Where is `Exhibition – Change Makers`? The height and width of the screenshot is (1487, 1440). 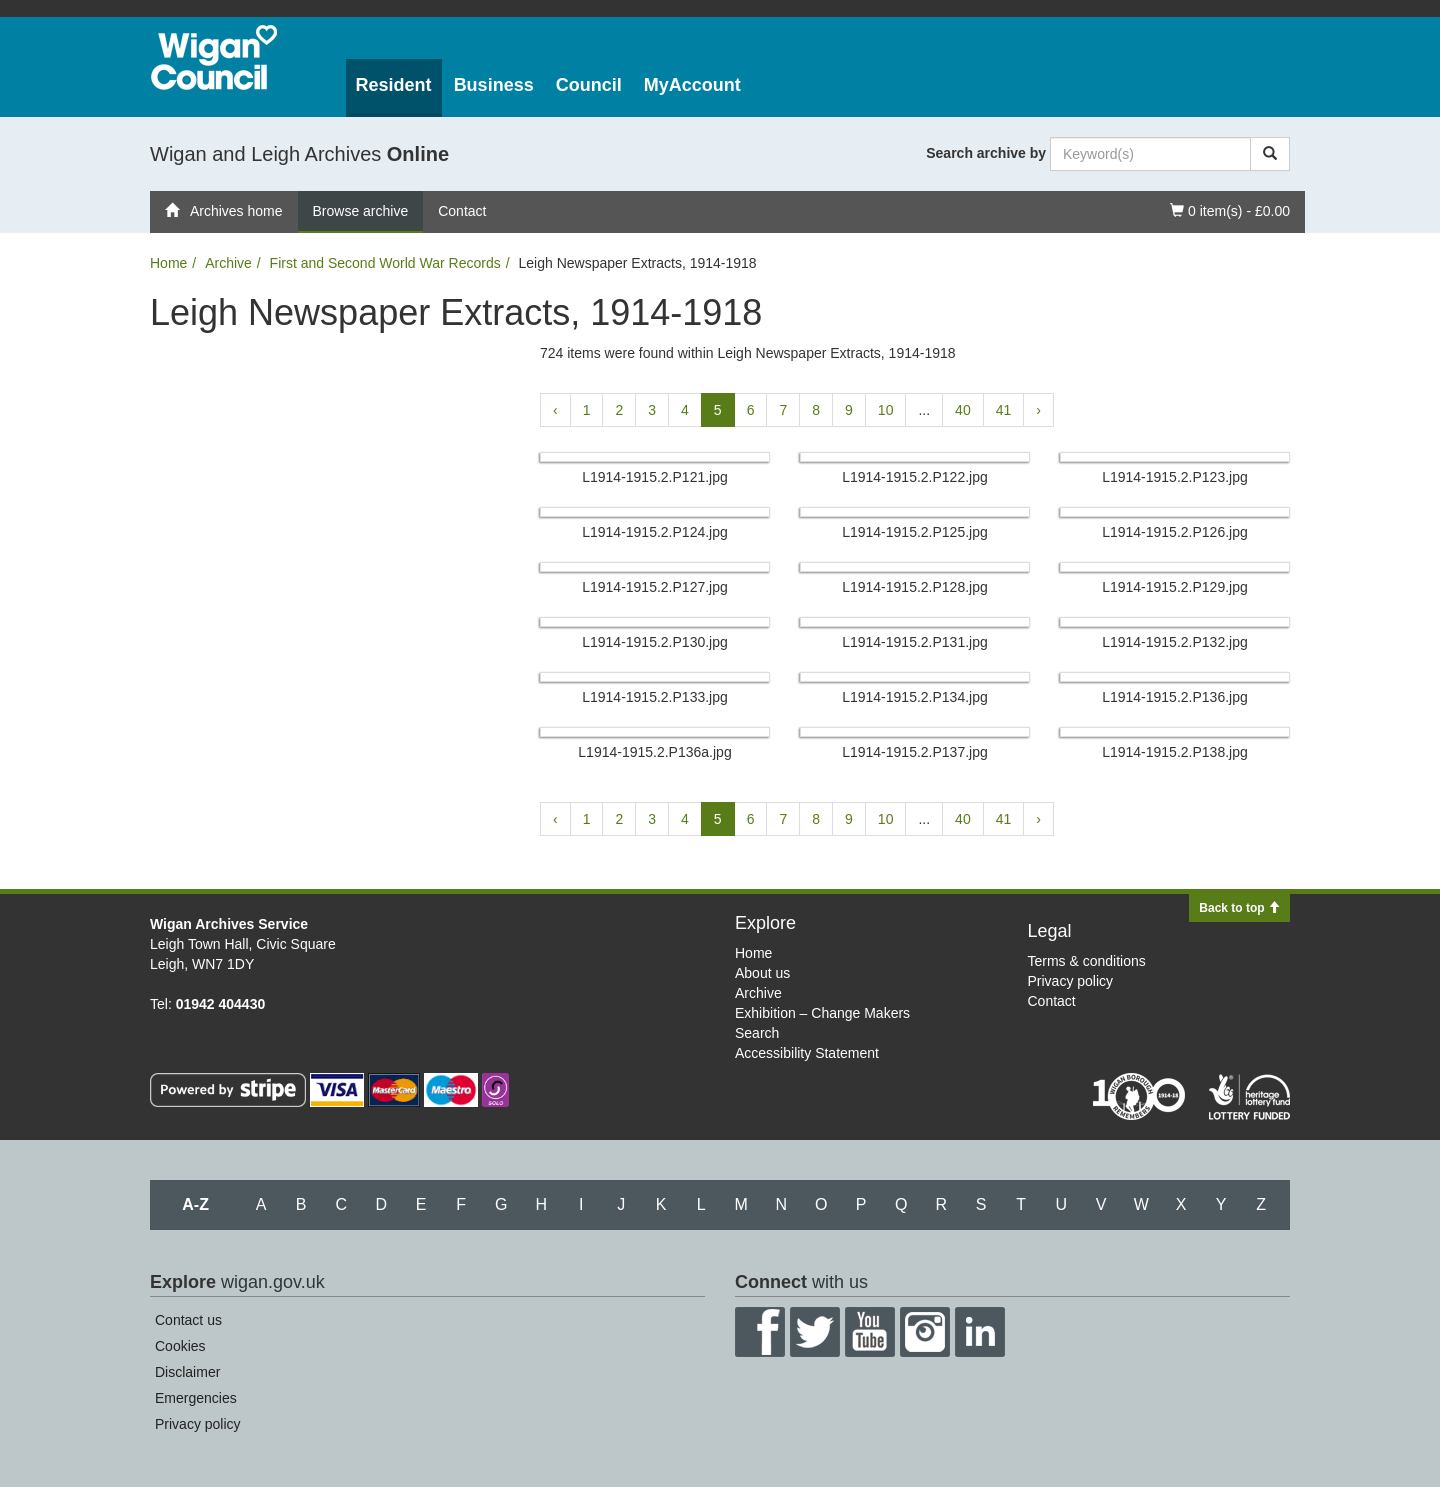 Exhibition – Change Makers is located at coordinates (822, 1013).